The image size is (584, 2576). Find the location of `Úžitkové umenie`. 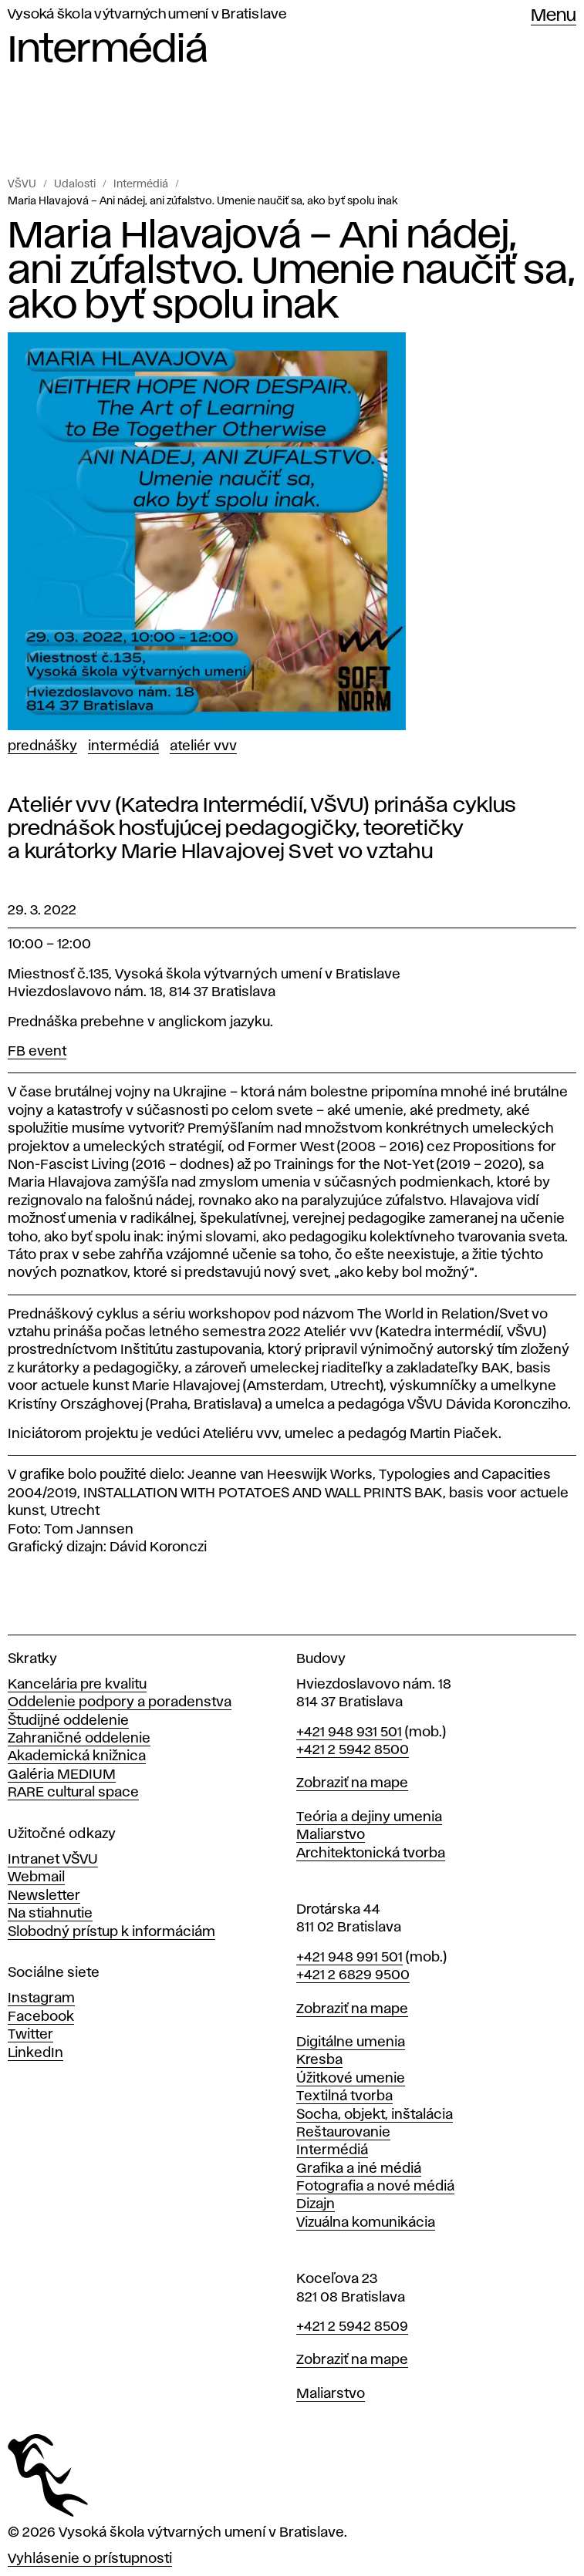

Úžitkové umenie is located at coordinates (350, 2079).